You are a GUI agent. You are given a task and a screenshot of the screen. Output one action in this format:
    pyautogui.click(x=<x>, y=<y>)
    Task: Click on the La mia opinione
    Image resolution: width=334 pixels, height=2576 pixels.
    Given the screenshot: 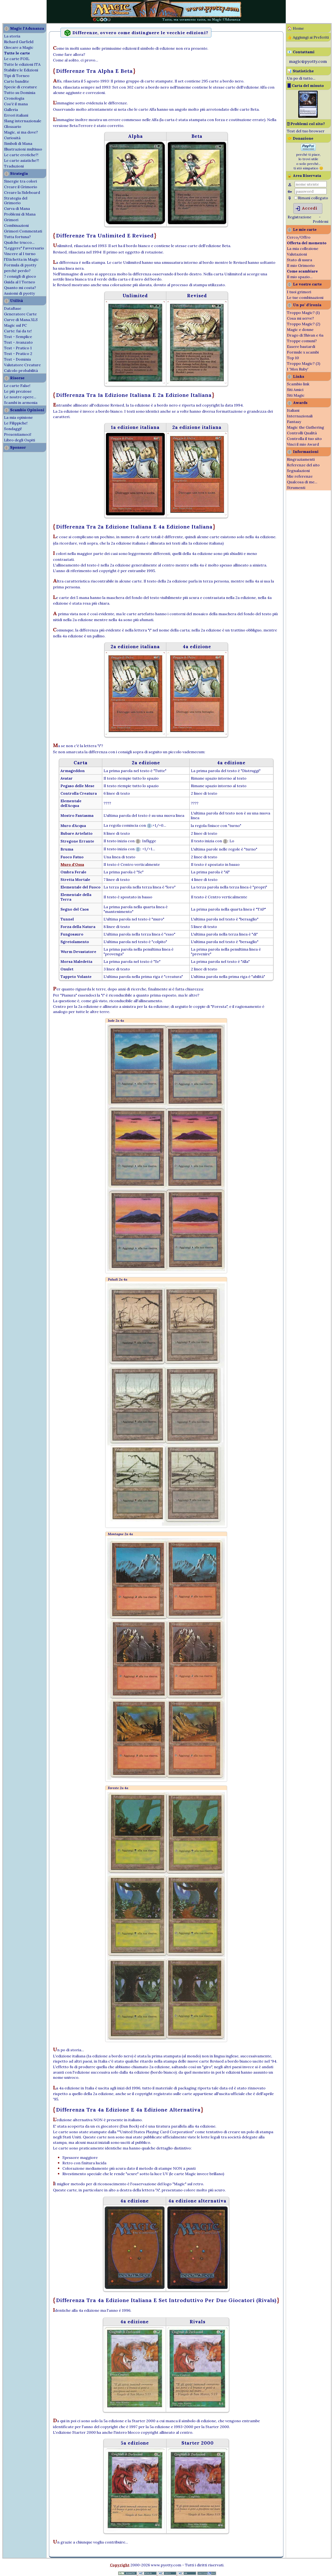 What is the action you would take?
    pyautogui.click(x=18, y=417)
    